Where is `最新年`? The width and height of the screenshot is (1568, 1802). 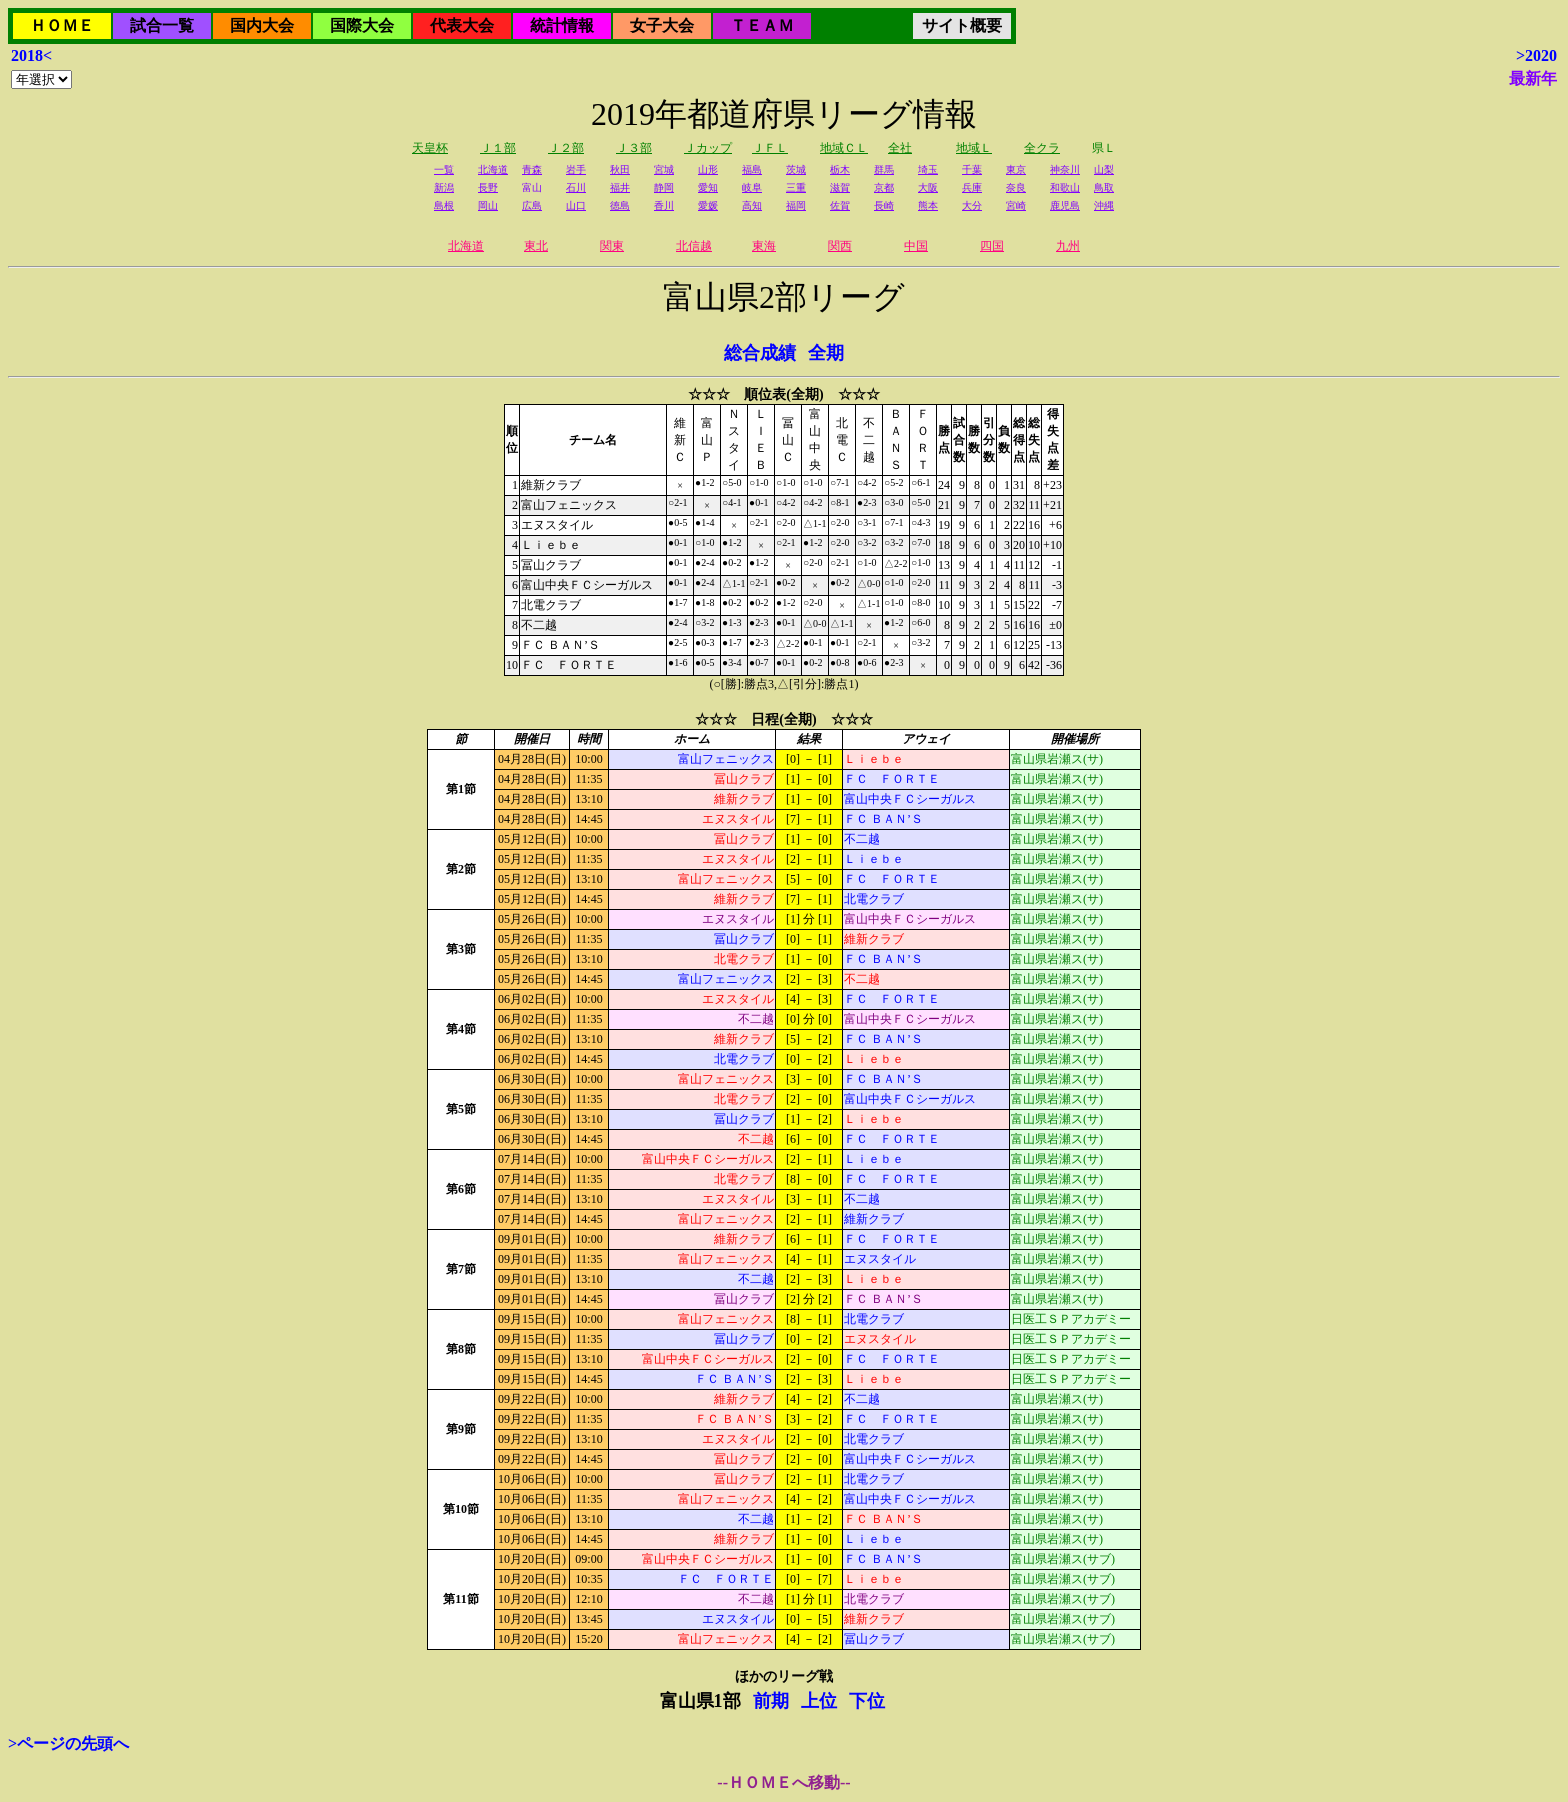
最新年 is located at coordinates (1533, 78).